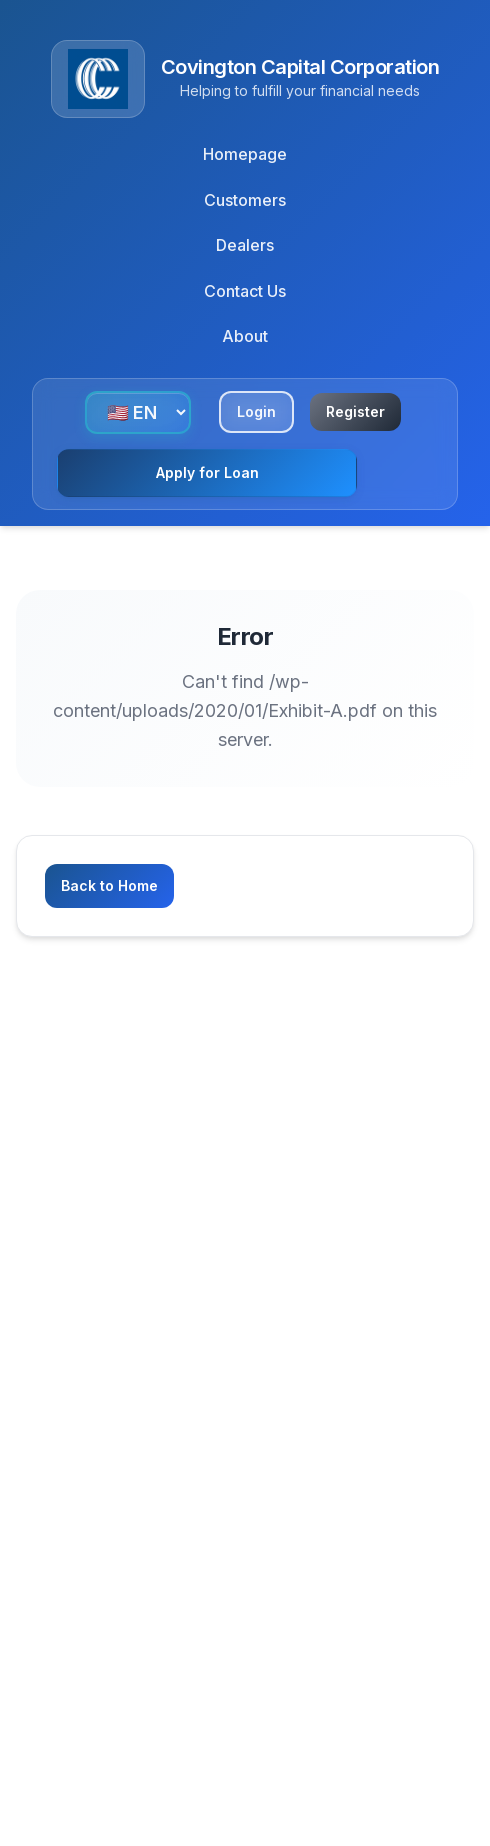  I want to click on Customers, so click(245, 200).